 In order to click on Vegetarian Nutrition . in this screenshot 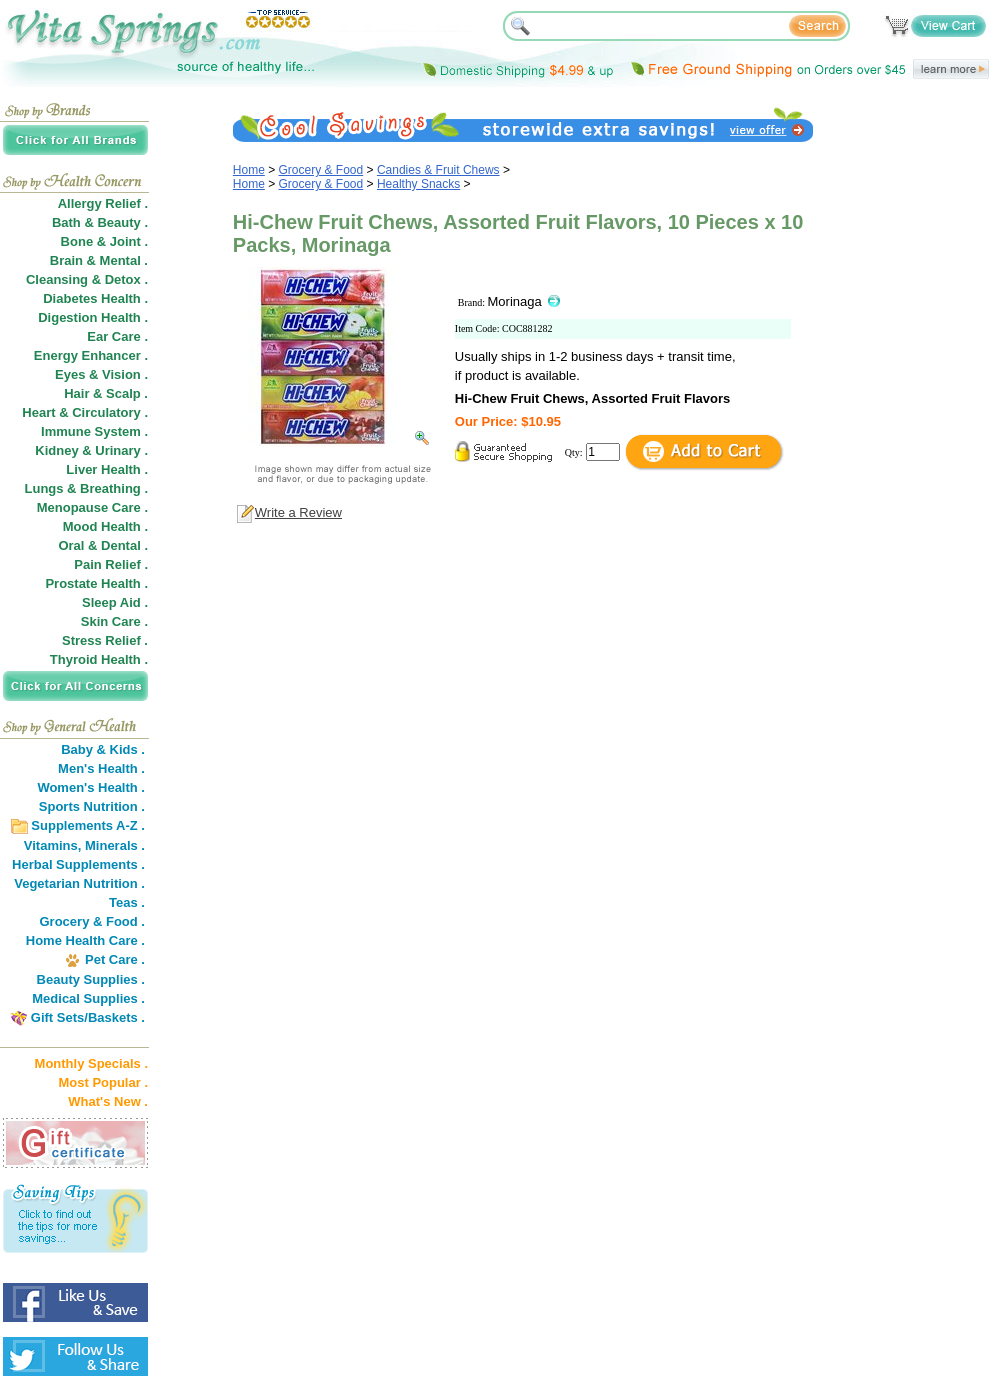, I will do `click(79, 883)`.